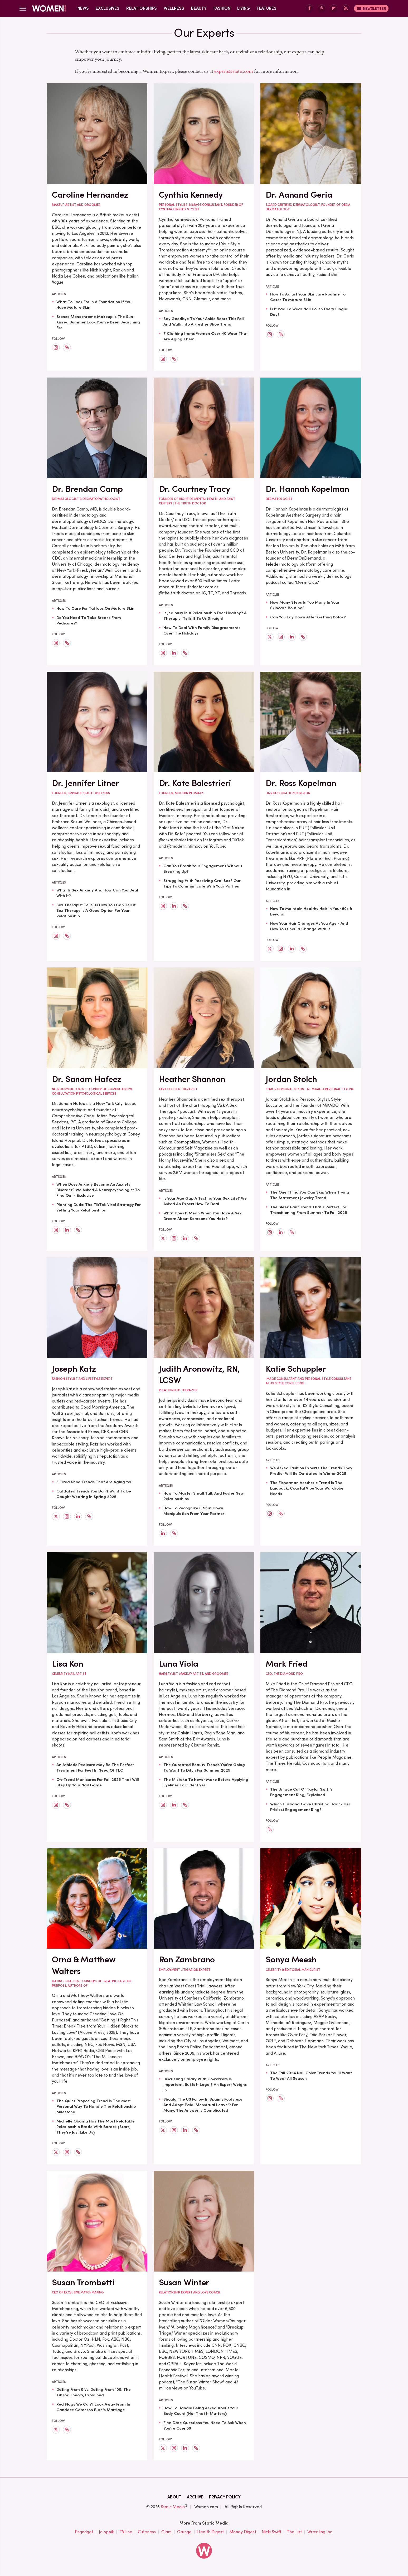  What do you see at coordinates (204, 1767) in the screenshot?
I see `The Outdated Beauty Trends You're Going To Want To Ditch For Summer 2025` at bounding box center [204, 1767].